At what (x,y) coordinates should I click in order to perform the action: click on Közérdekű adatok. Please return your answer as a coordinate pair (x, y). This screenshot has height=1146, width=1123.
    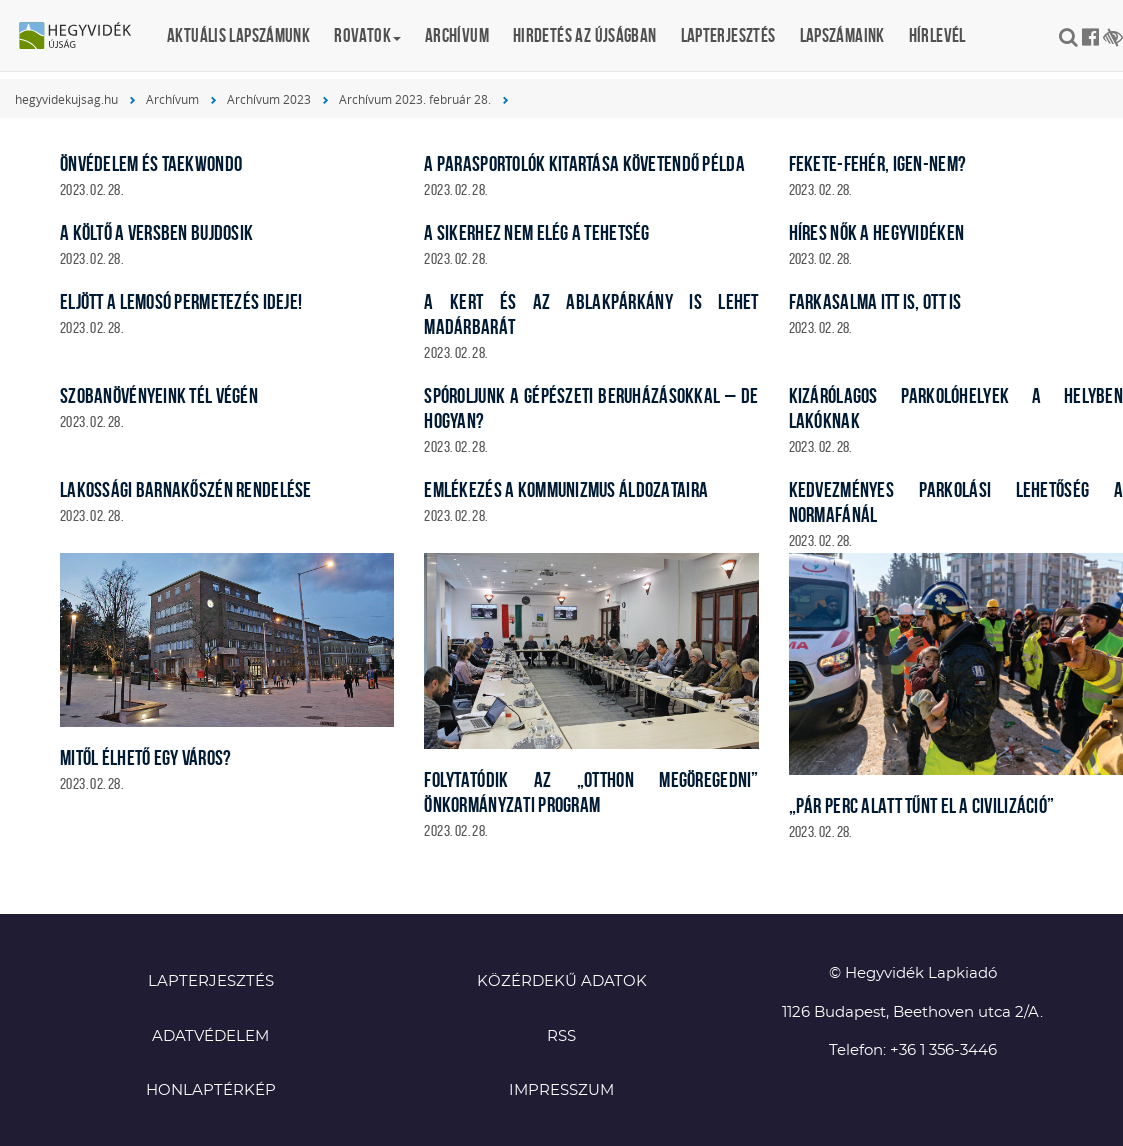
    Looking at the image, I should click on (562, 981).